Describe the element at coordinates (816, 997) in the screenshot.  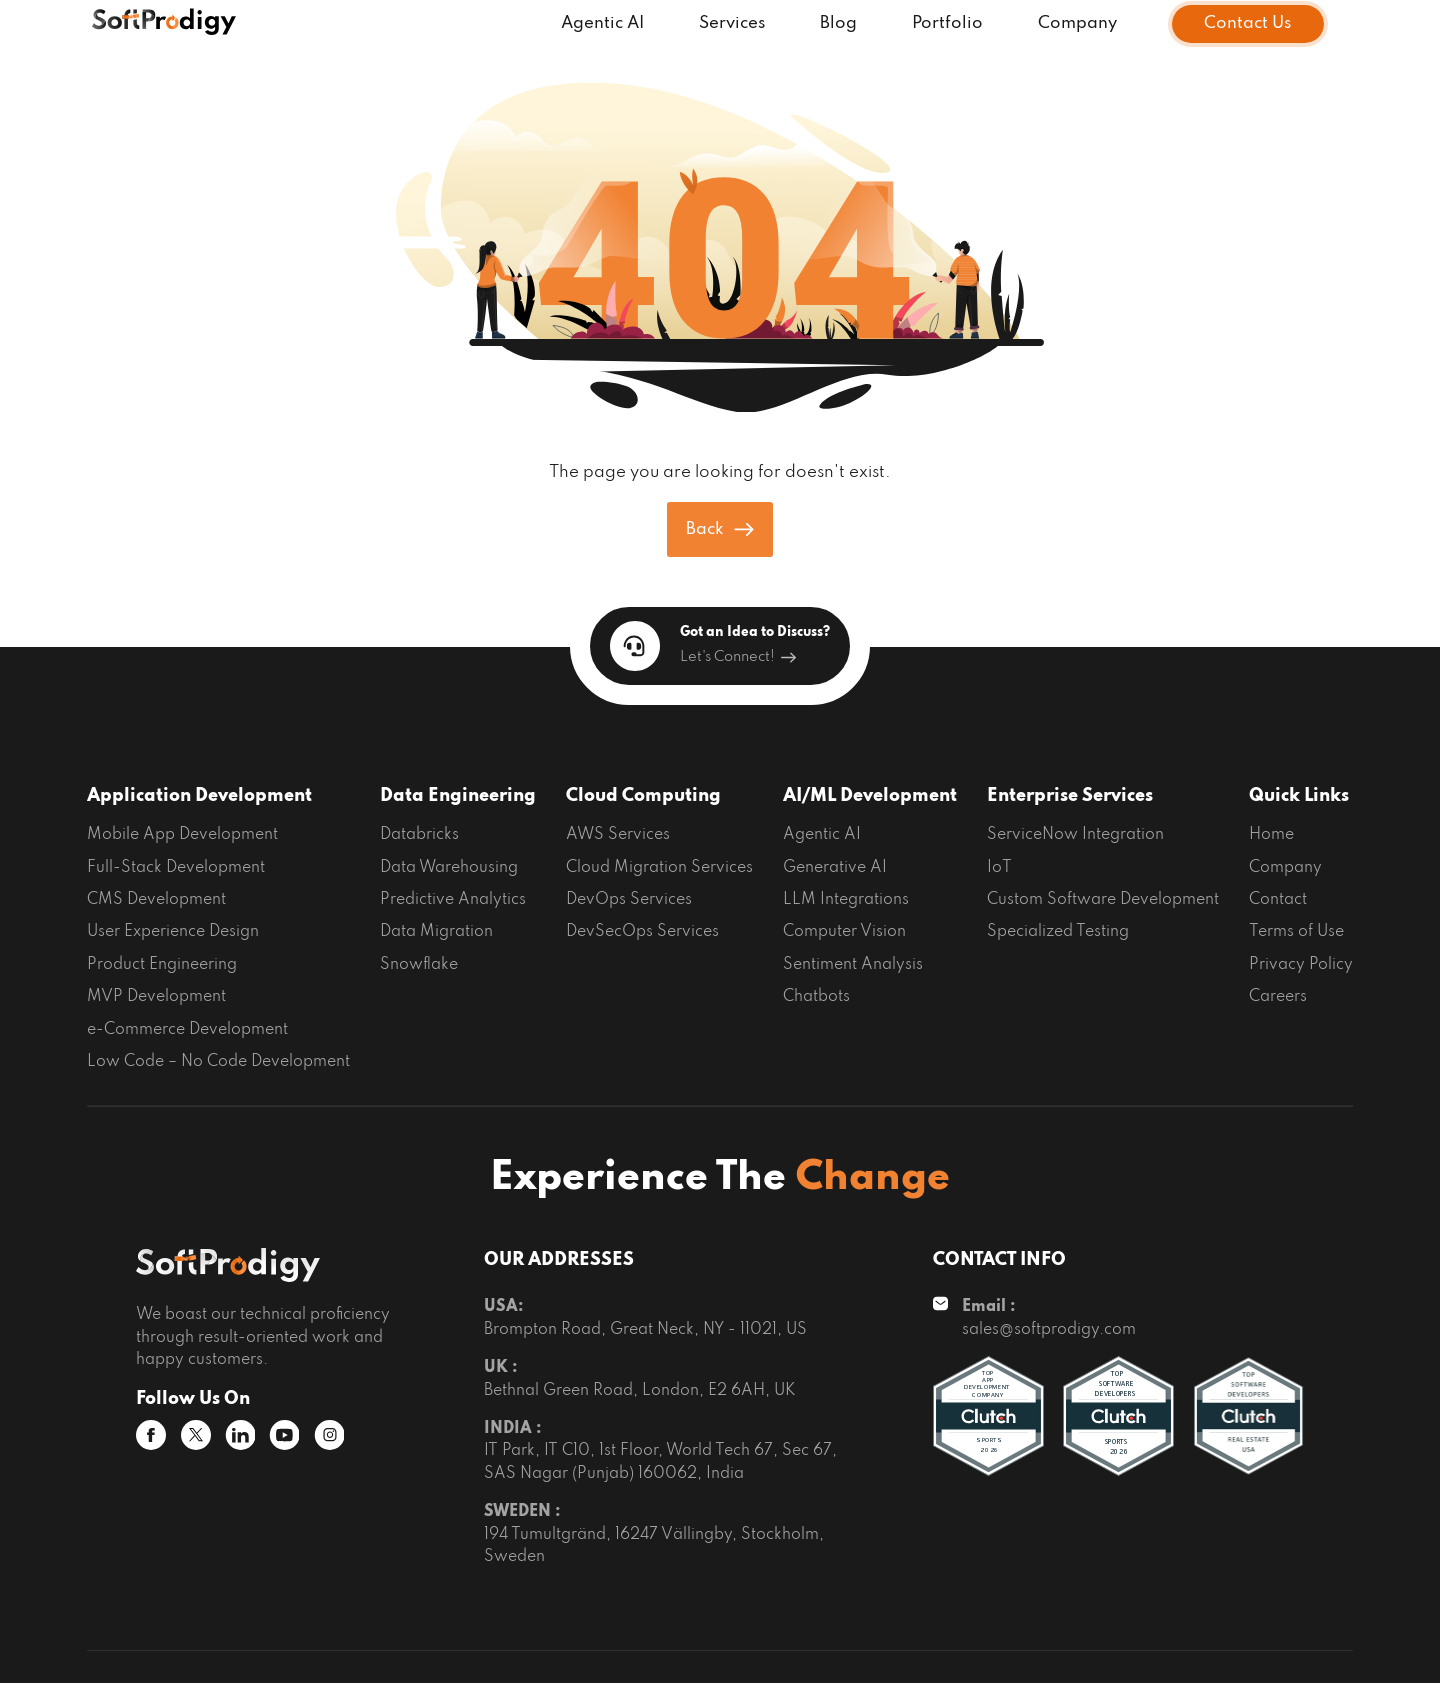
I see `Chatbots` at that location.